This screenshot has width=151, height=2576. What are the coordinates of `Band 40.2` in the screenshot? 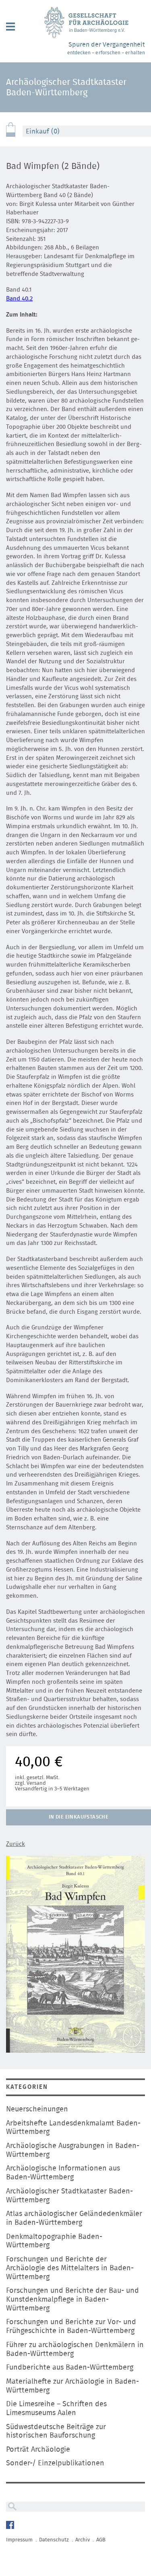 It's located at (19, 299).